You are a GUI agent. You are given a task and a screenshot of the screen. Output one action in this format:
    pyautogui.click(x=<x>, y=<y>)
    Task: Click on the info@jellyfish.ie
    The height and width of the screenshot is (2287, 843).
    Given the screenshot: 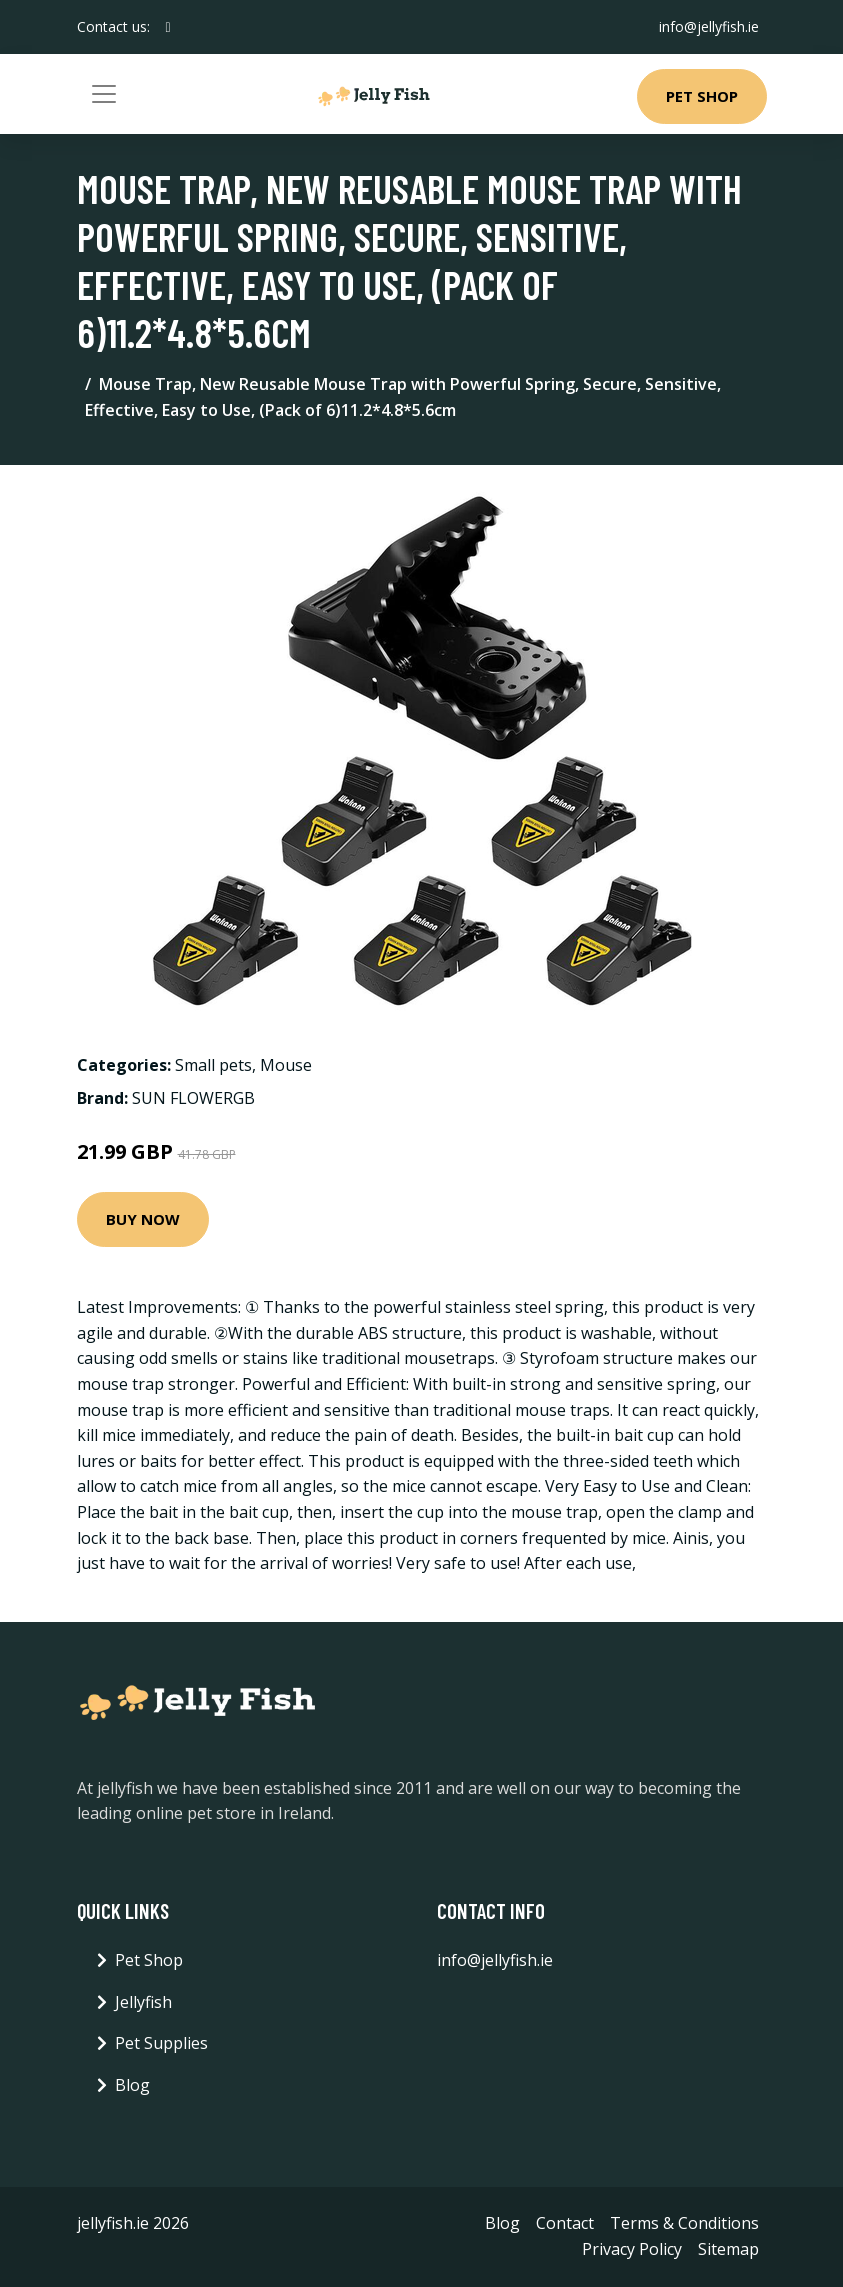 What is the action you would take?
    pyautogui.click(x=709, y=26)
    